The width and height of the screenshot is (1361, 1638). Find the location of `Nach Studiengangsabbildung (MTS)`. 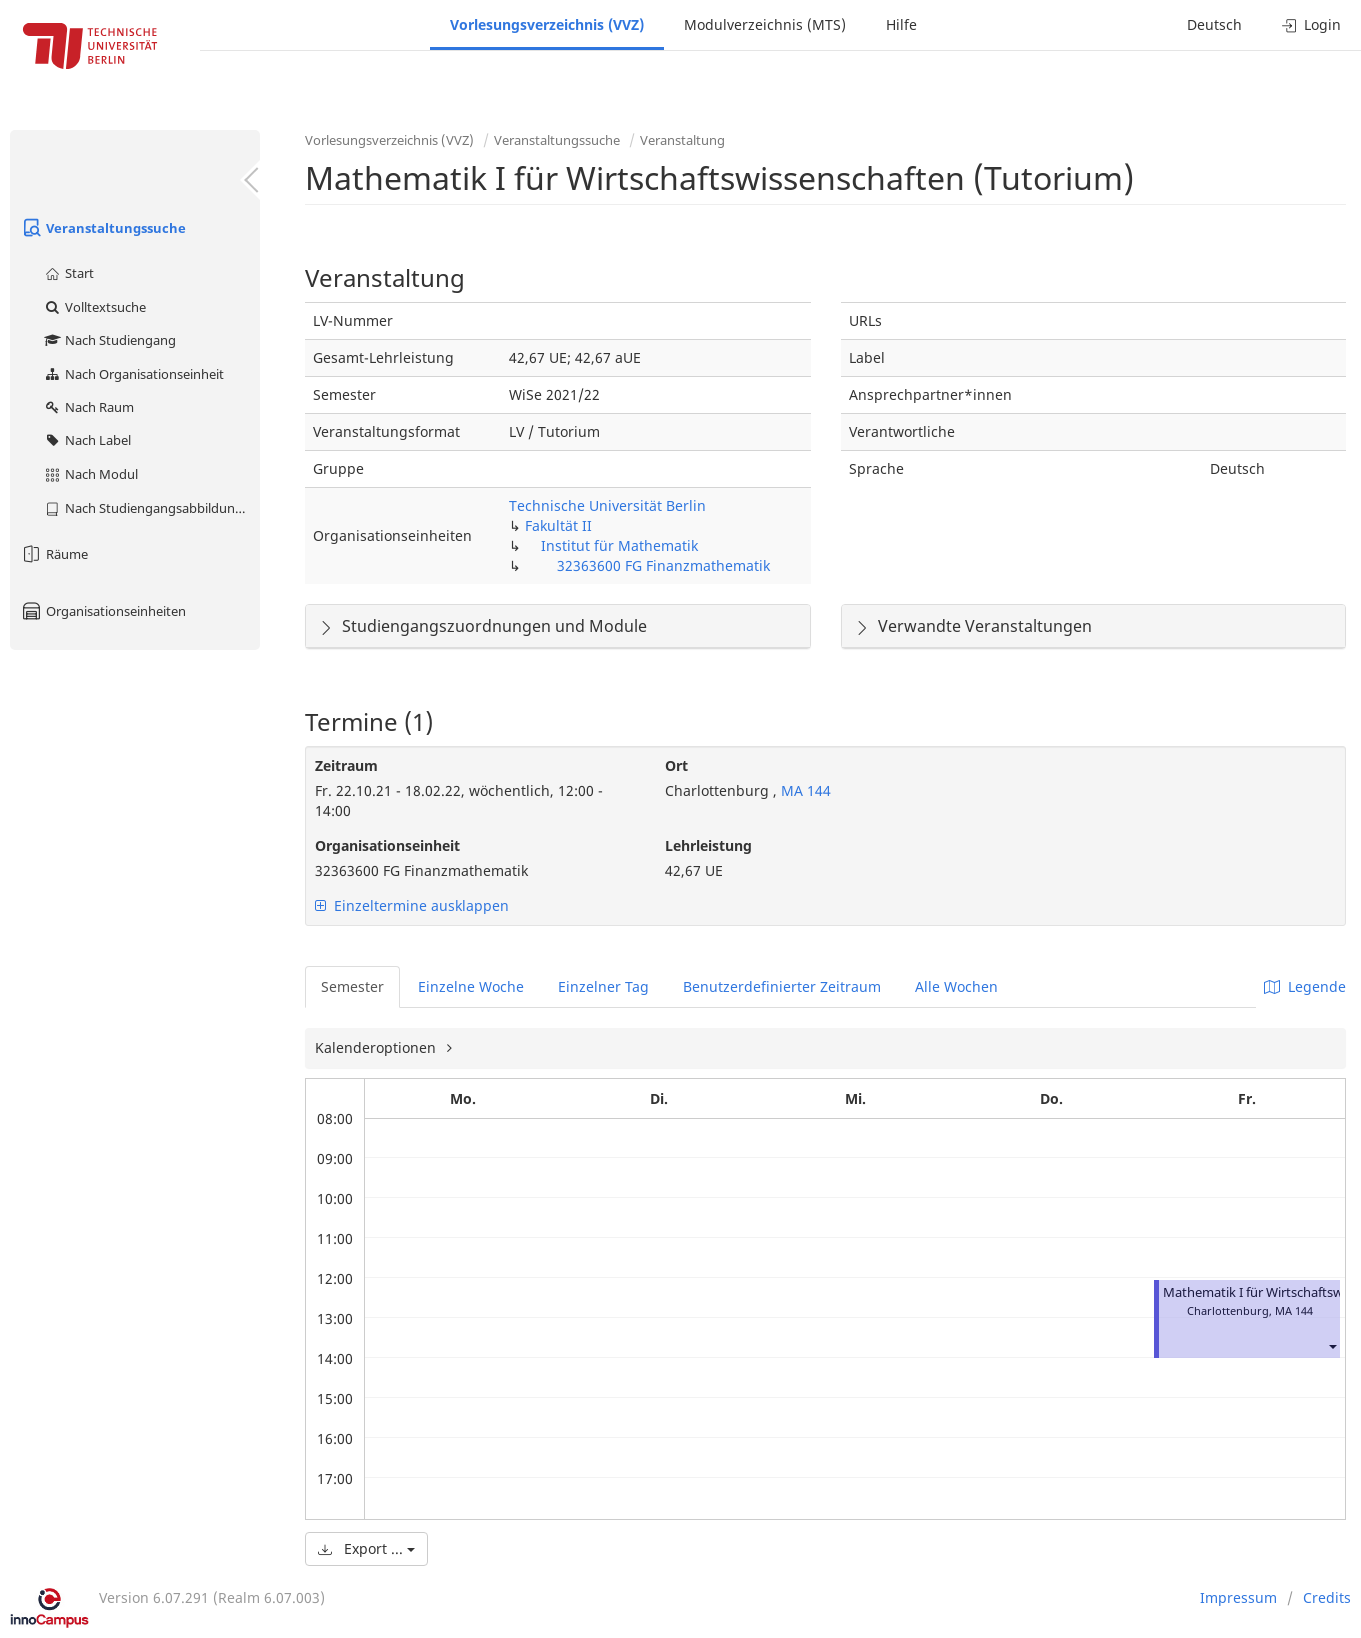

Nach Studiengangsabbildung (MTS) is located at coordinates (151, 508).